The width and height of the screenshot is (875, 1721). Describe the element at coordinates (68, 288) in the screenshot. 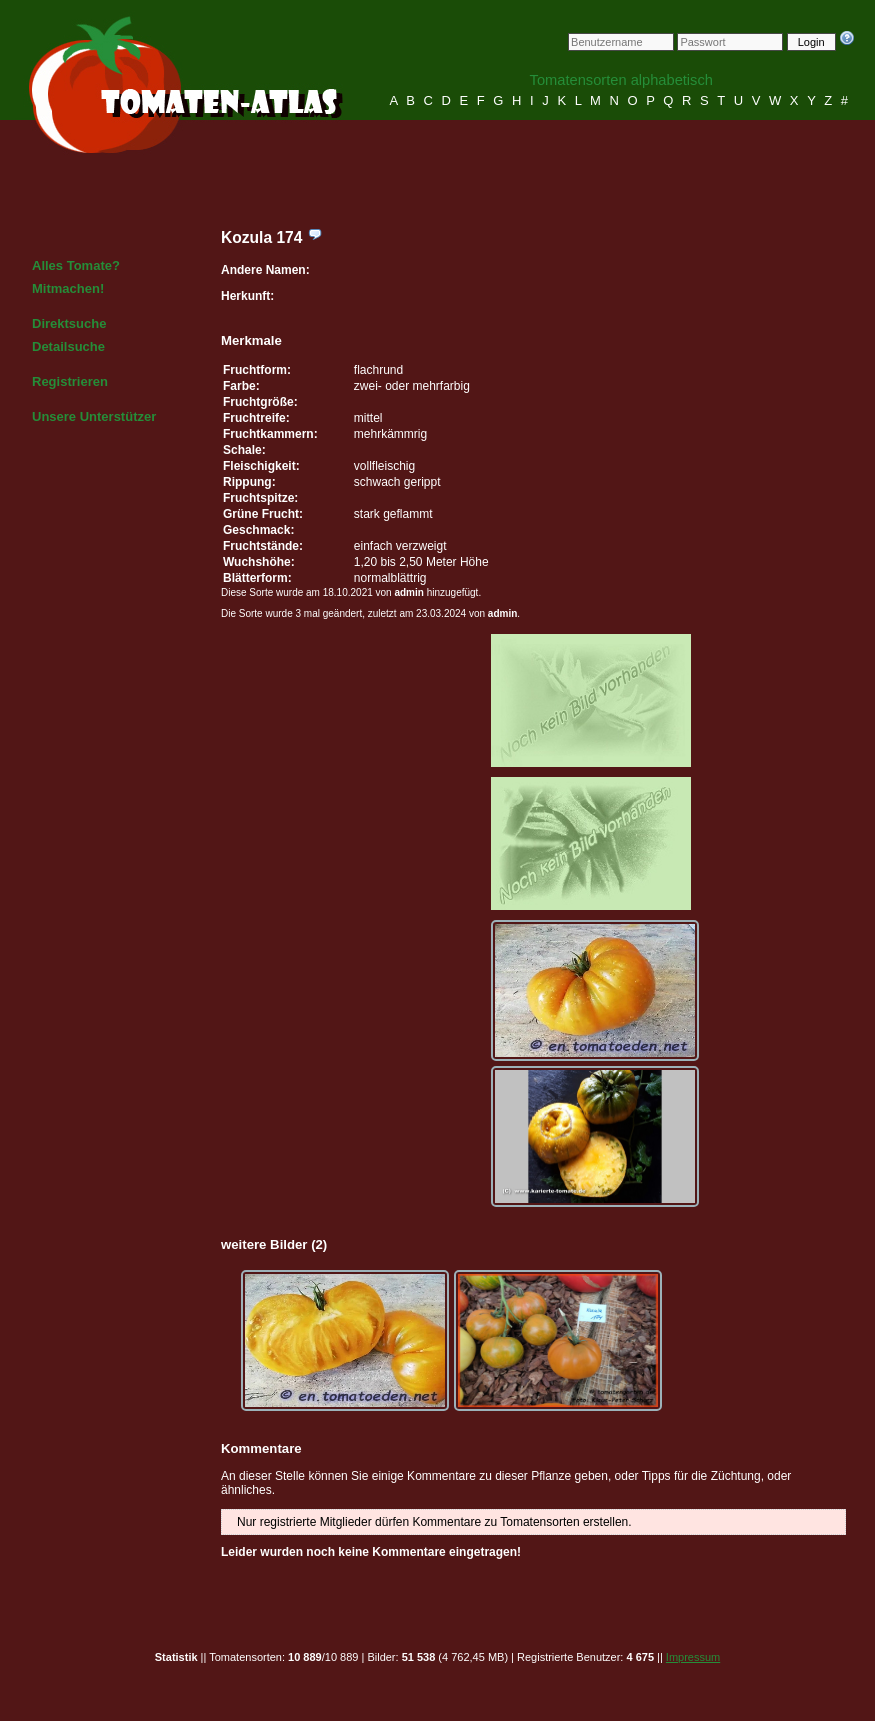

I see `Mitmachen!` at that location.